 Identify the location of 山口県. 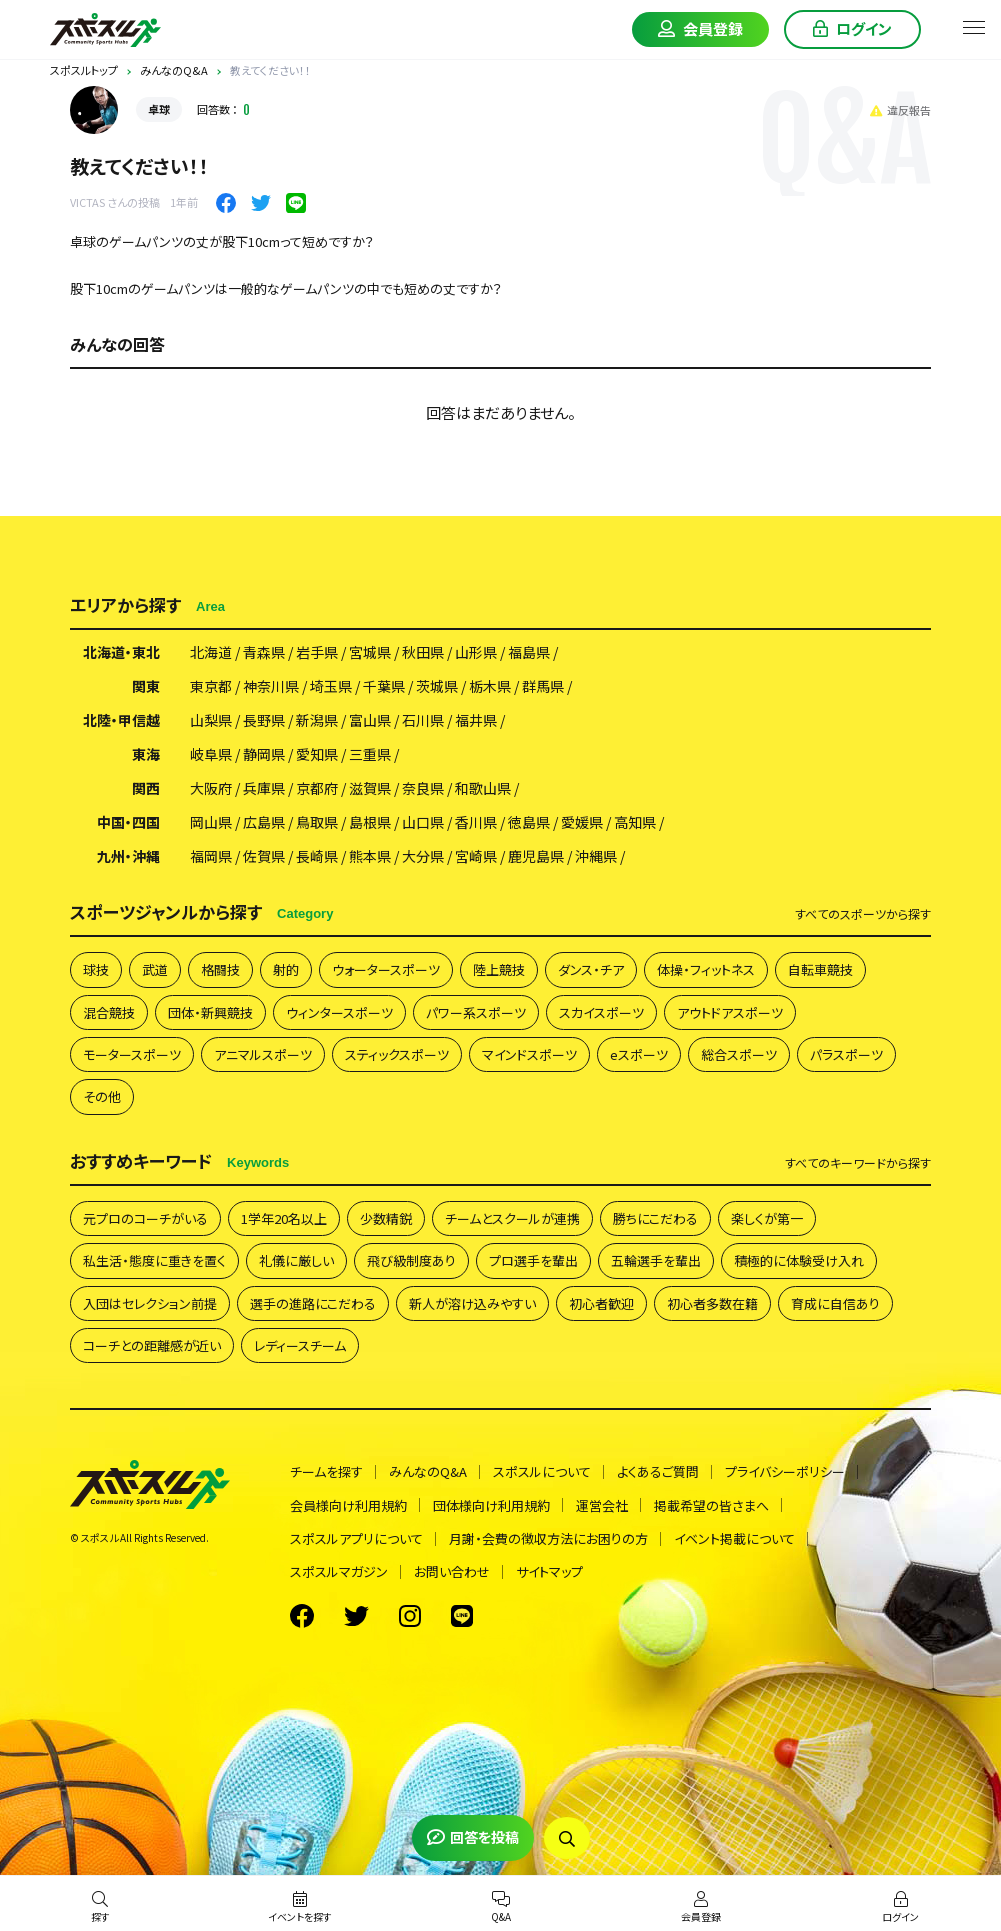
(423, 822).